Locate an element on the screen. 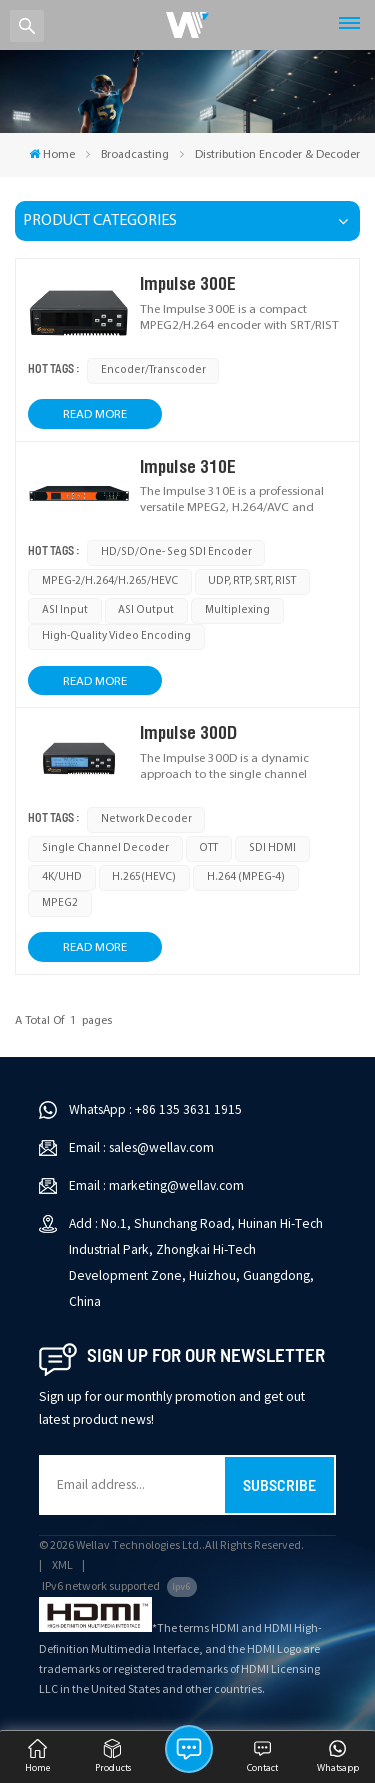 The width and height of the screenshot is (375, 1783). WhatsApp : +86 135 3631 1915 is located at coordinates (155, 1109).